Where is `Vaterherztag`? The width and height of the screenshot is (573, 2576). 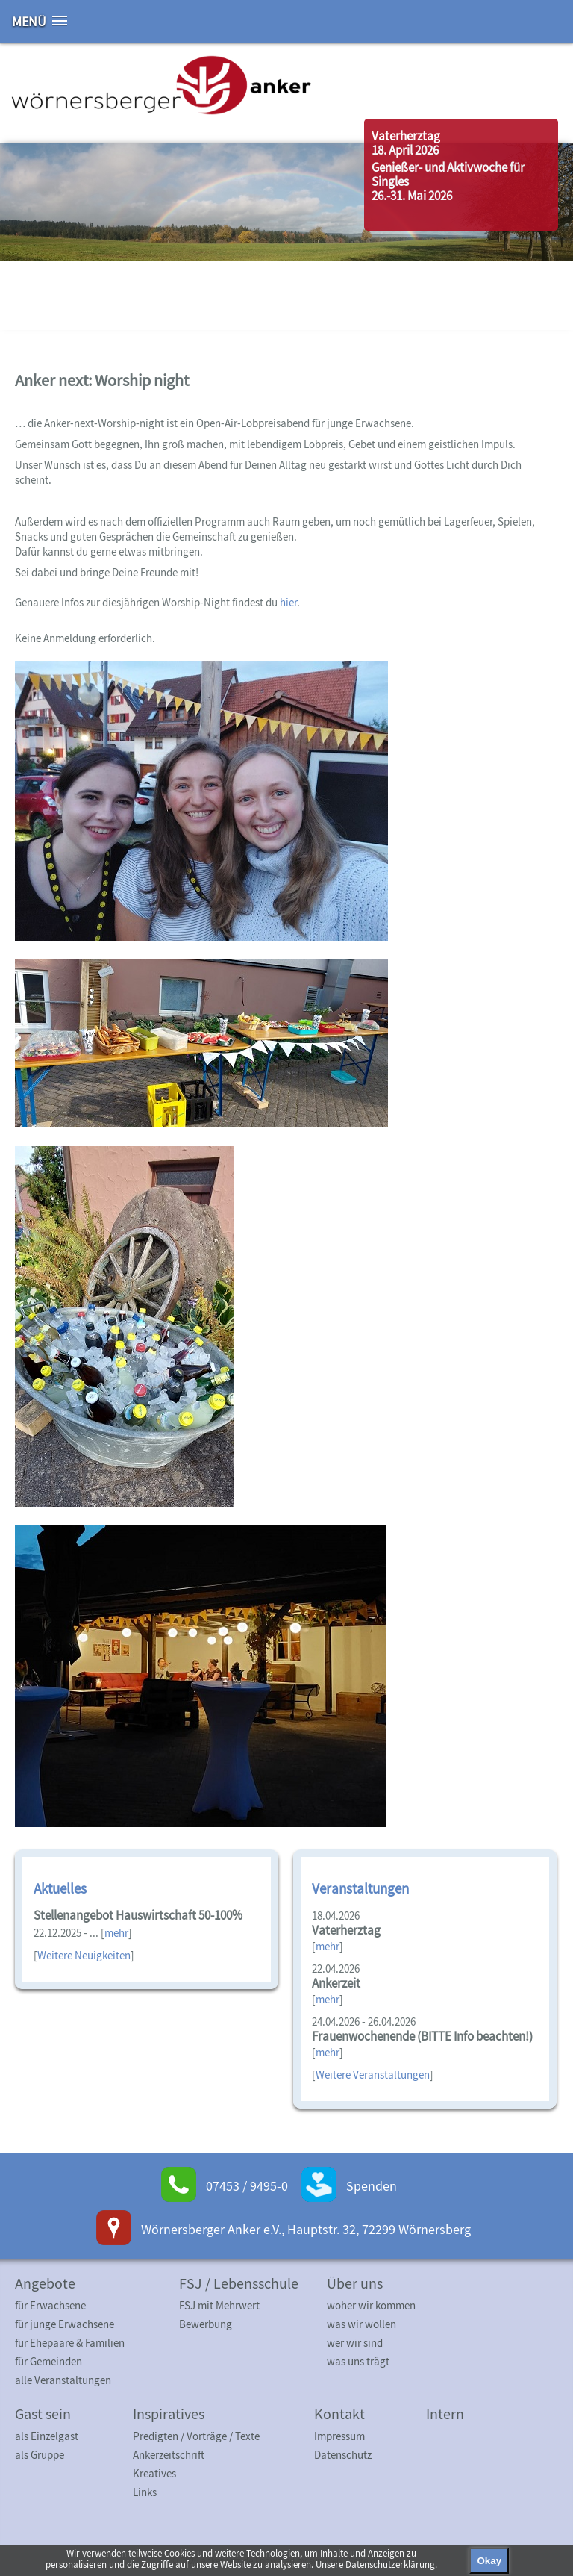
Vaterherztag is located at coordinates (406, 136).